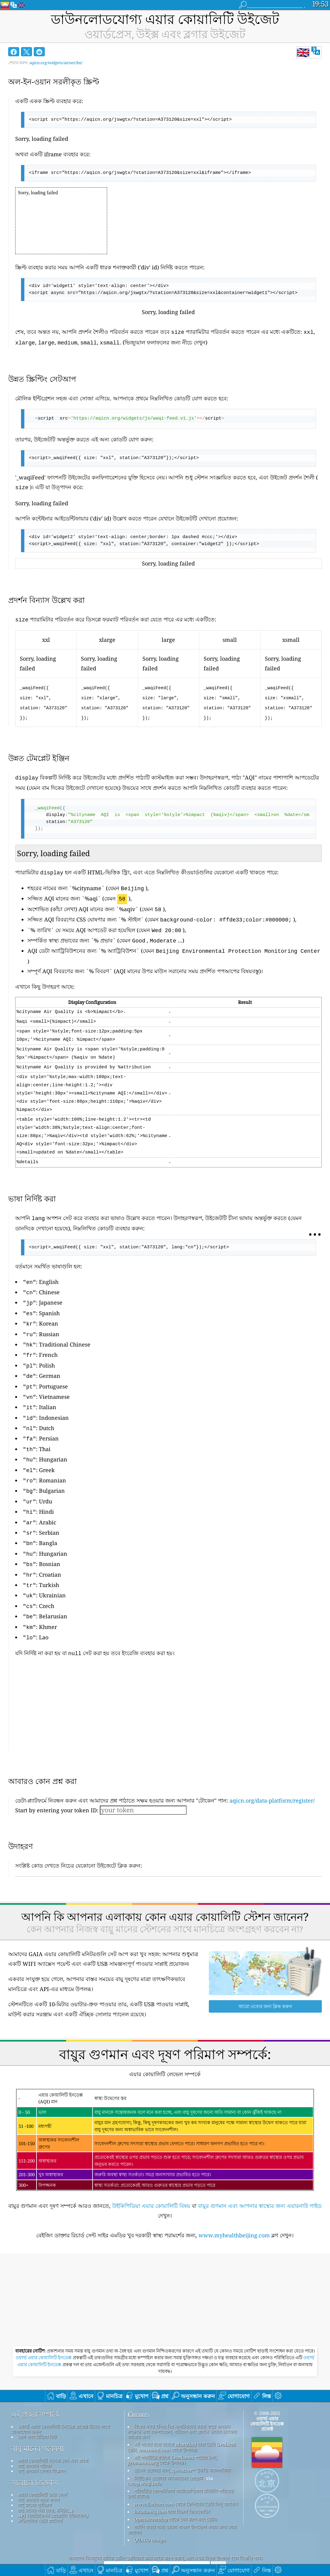 The height and width of the screenshot is (2576, 330). Describe the element at coordinates (175, 2488) in the screenshot. I see `OpenStreetMap থেকে বেস ম্যাপ এবং ডেটা।` at that location.